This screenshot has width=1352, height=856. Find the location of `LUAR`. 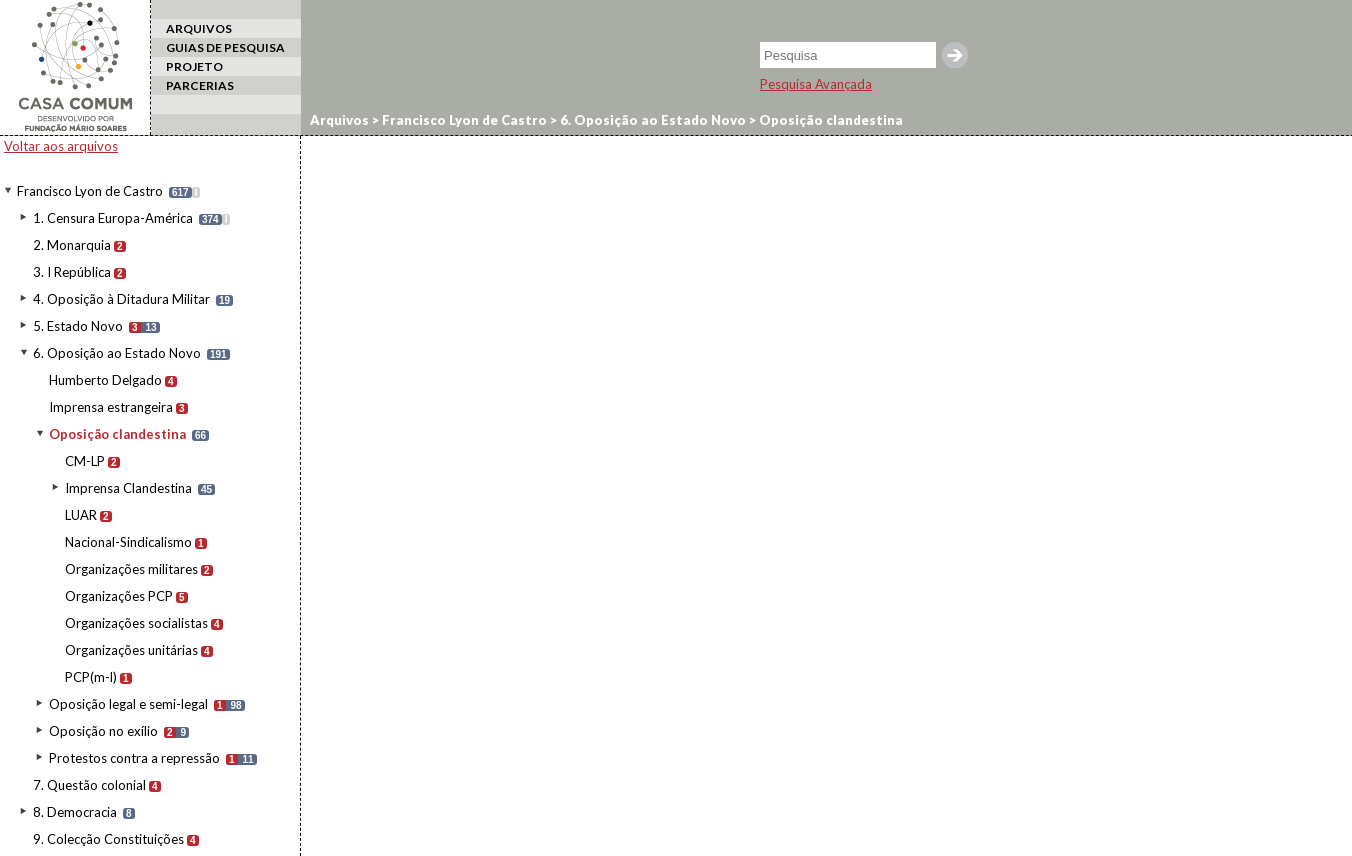

LUAR is located at coordinates (81, 515).